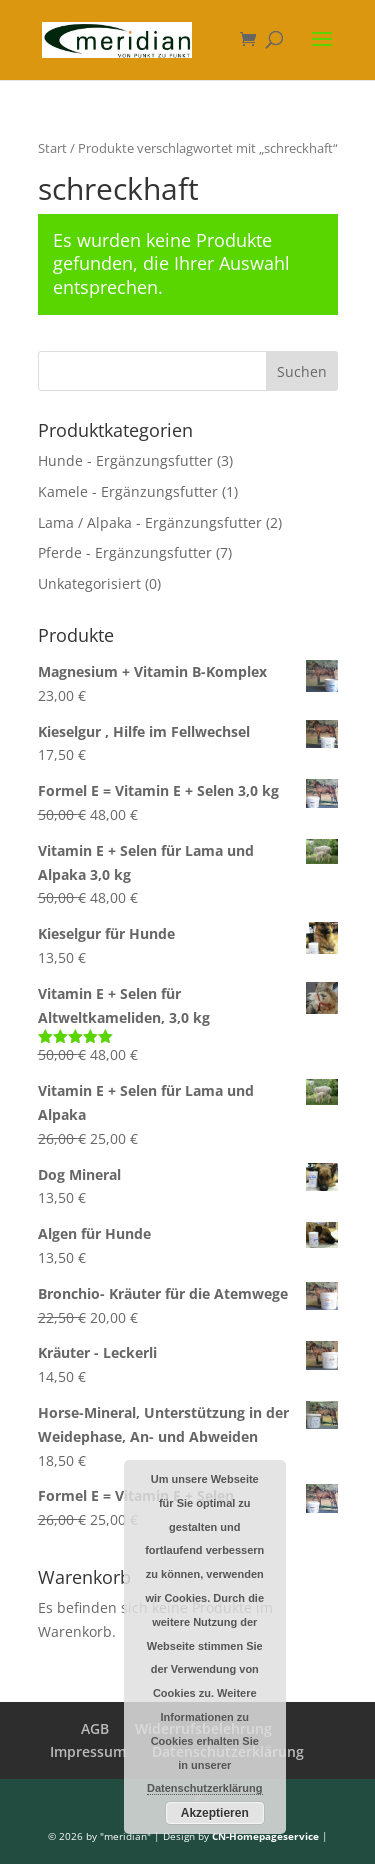  Describe the element at coordinates (125, 552) in the screenshot. I see `Pferde - Ergänzungsfutter` at that location.